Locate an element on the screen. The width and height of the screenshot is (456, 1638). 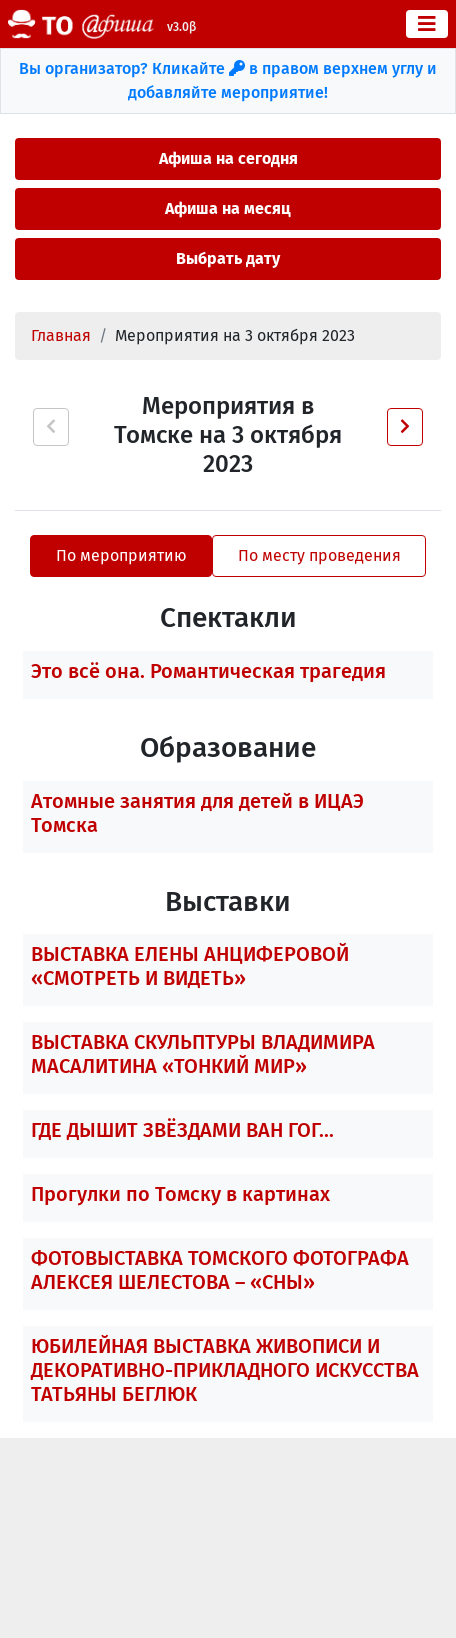
ЮБИЛЕЙНАЯ ВЫСТАВКА ЖИВОПИСИ И ДЕКОРАТИВНО-ПРИКЛАДНОГО ИСКУССТВА ТАТЬЯНЫ БЕГЛЮК is located at coordinates (225, 1370).